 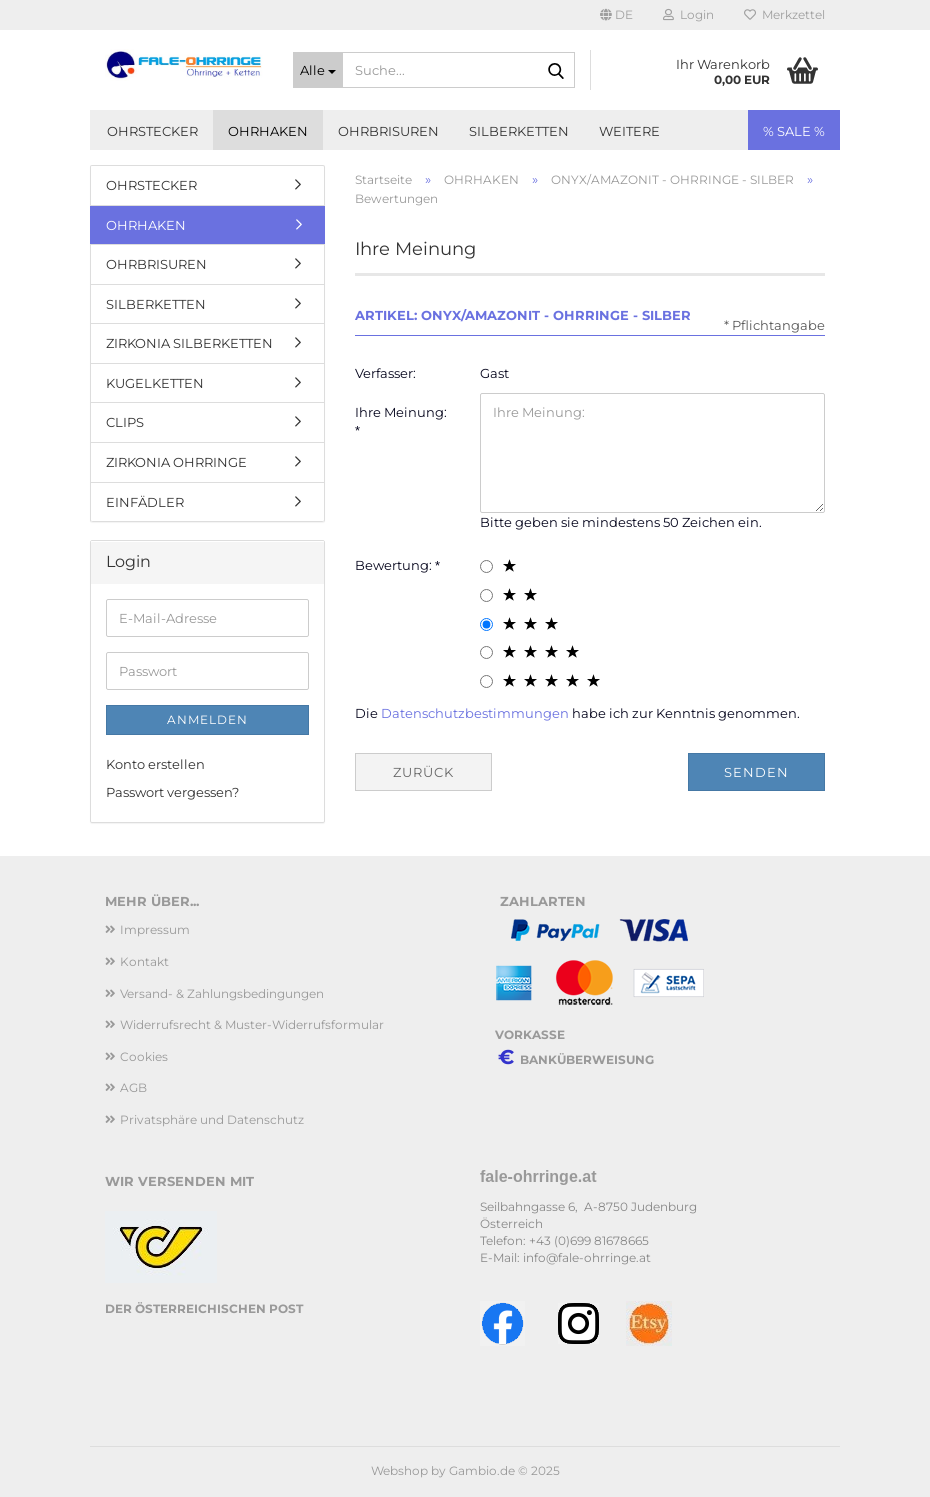 I want to click on OHRBRISUREN, so click(x=388, y=131).